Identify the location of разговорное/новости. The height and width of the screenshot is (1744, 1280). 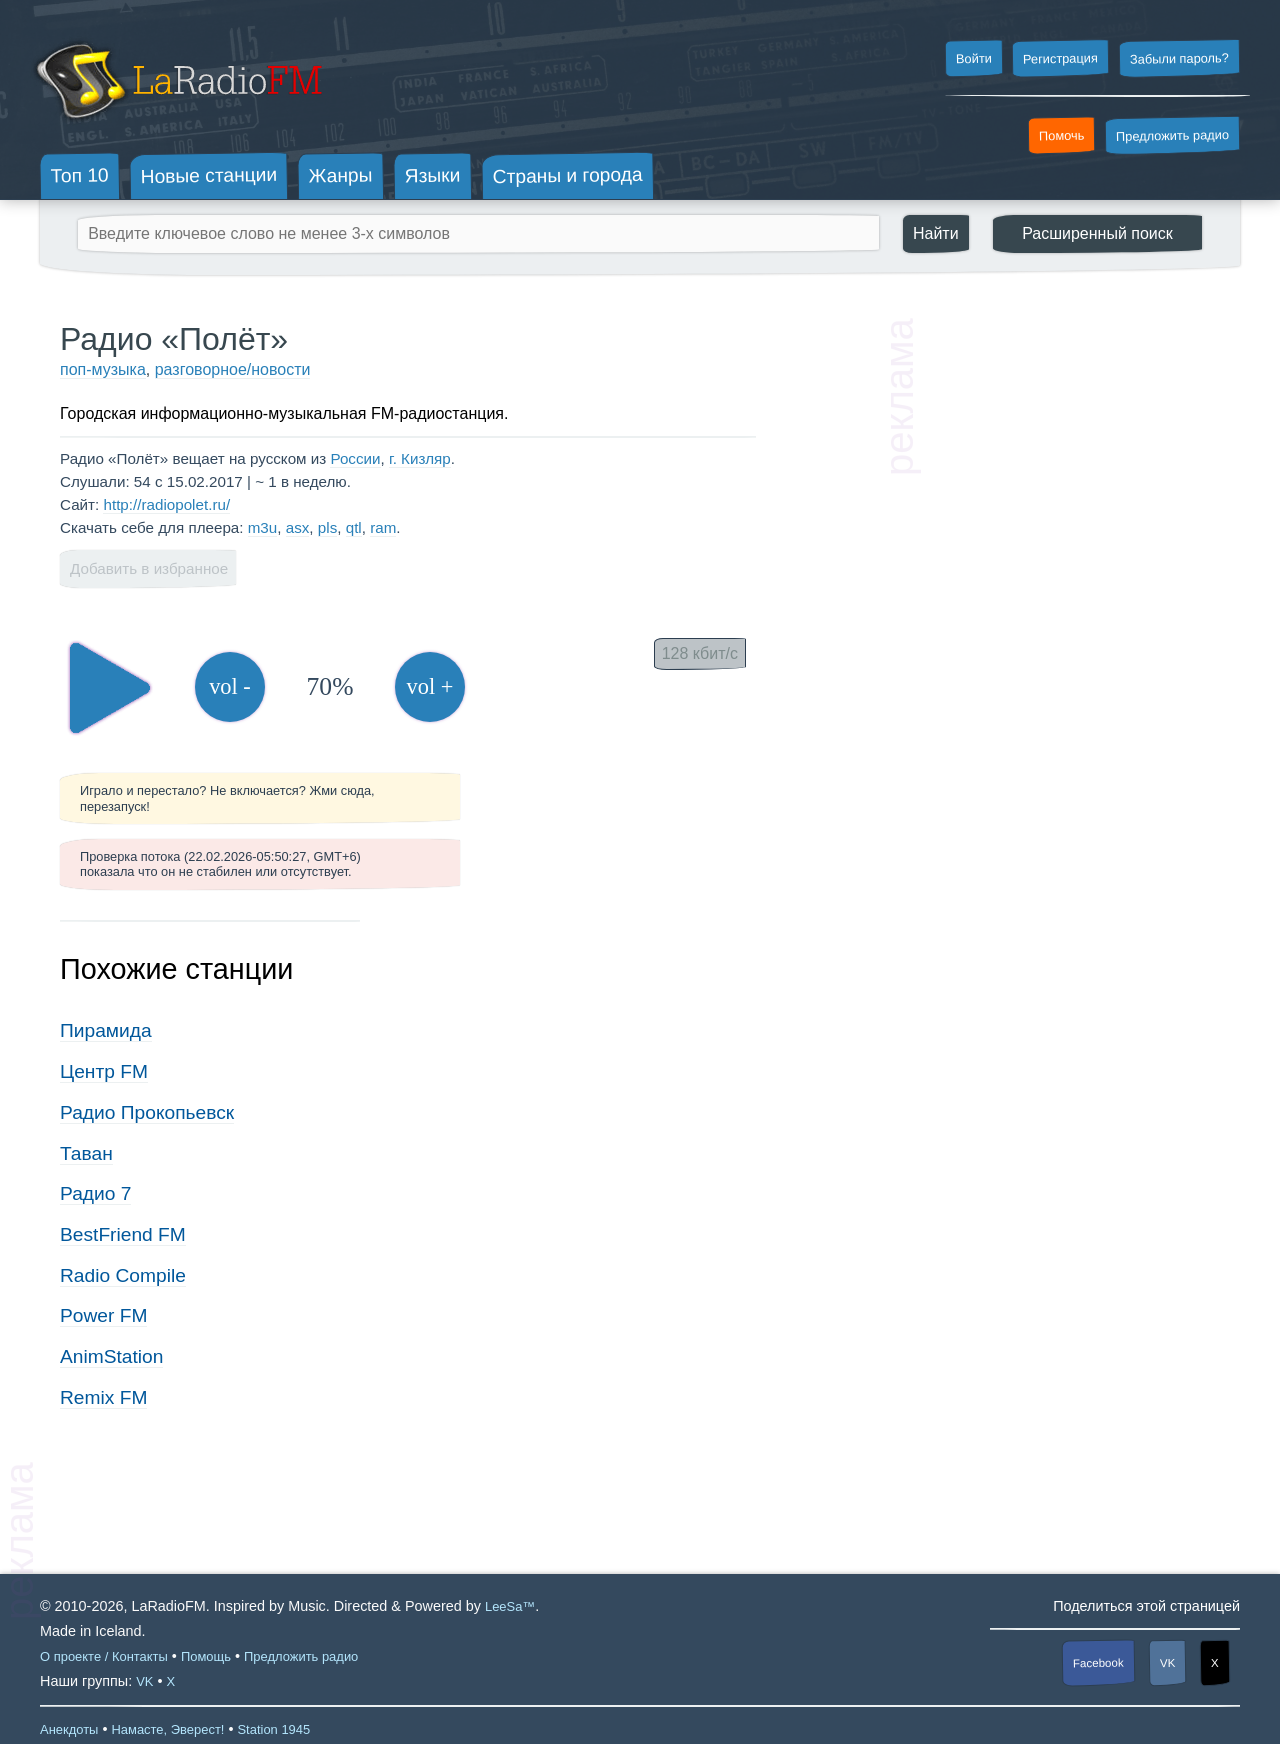
(233, 369).